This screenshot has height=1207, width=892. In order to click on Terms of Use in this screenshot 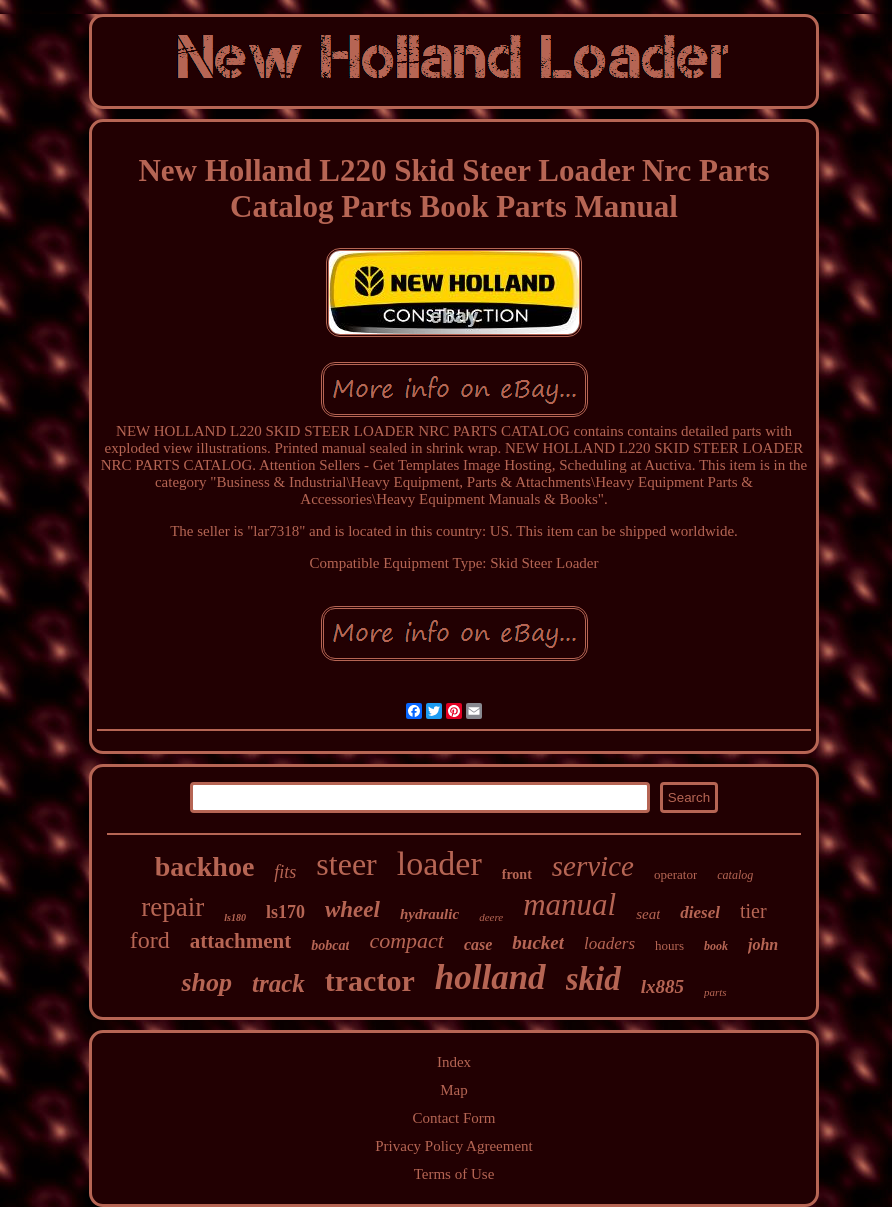, I will do `click(454, 1174)`.